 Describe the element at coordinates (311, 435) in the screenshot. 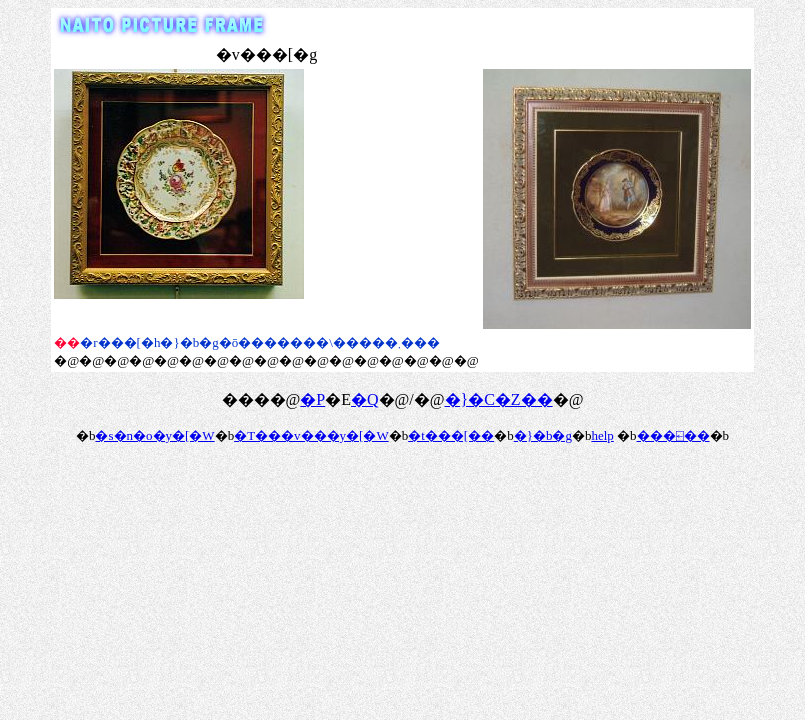

I see `�T���v���y�[�W` at that location.